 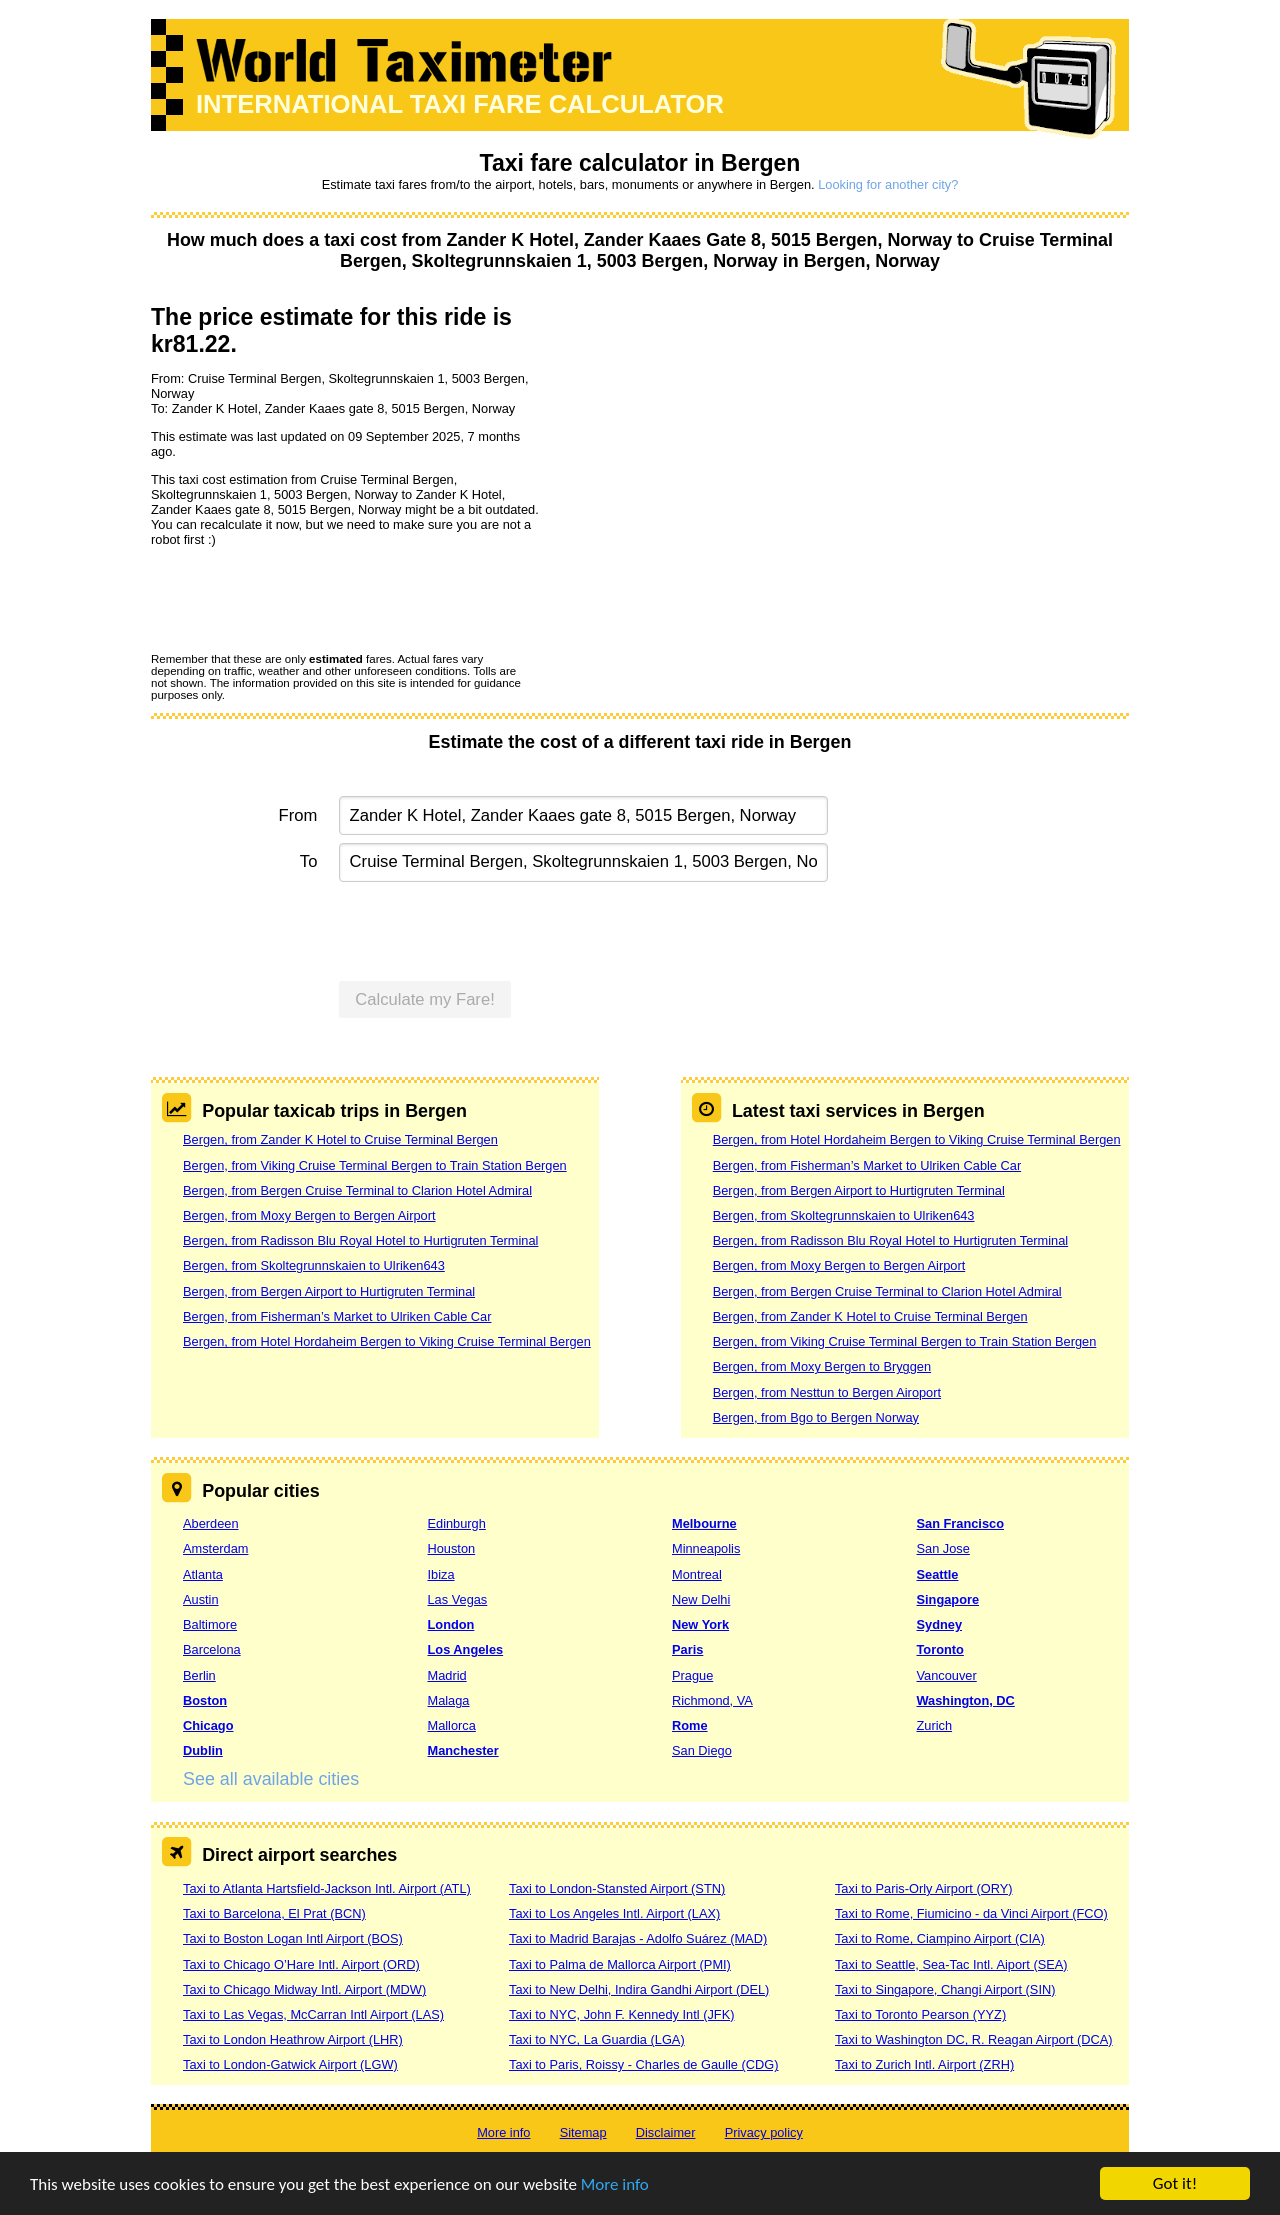 I want to click on Austin, so click(x=201, y=1599).